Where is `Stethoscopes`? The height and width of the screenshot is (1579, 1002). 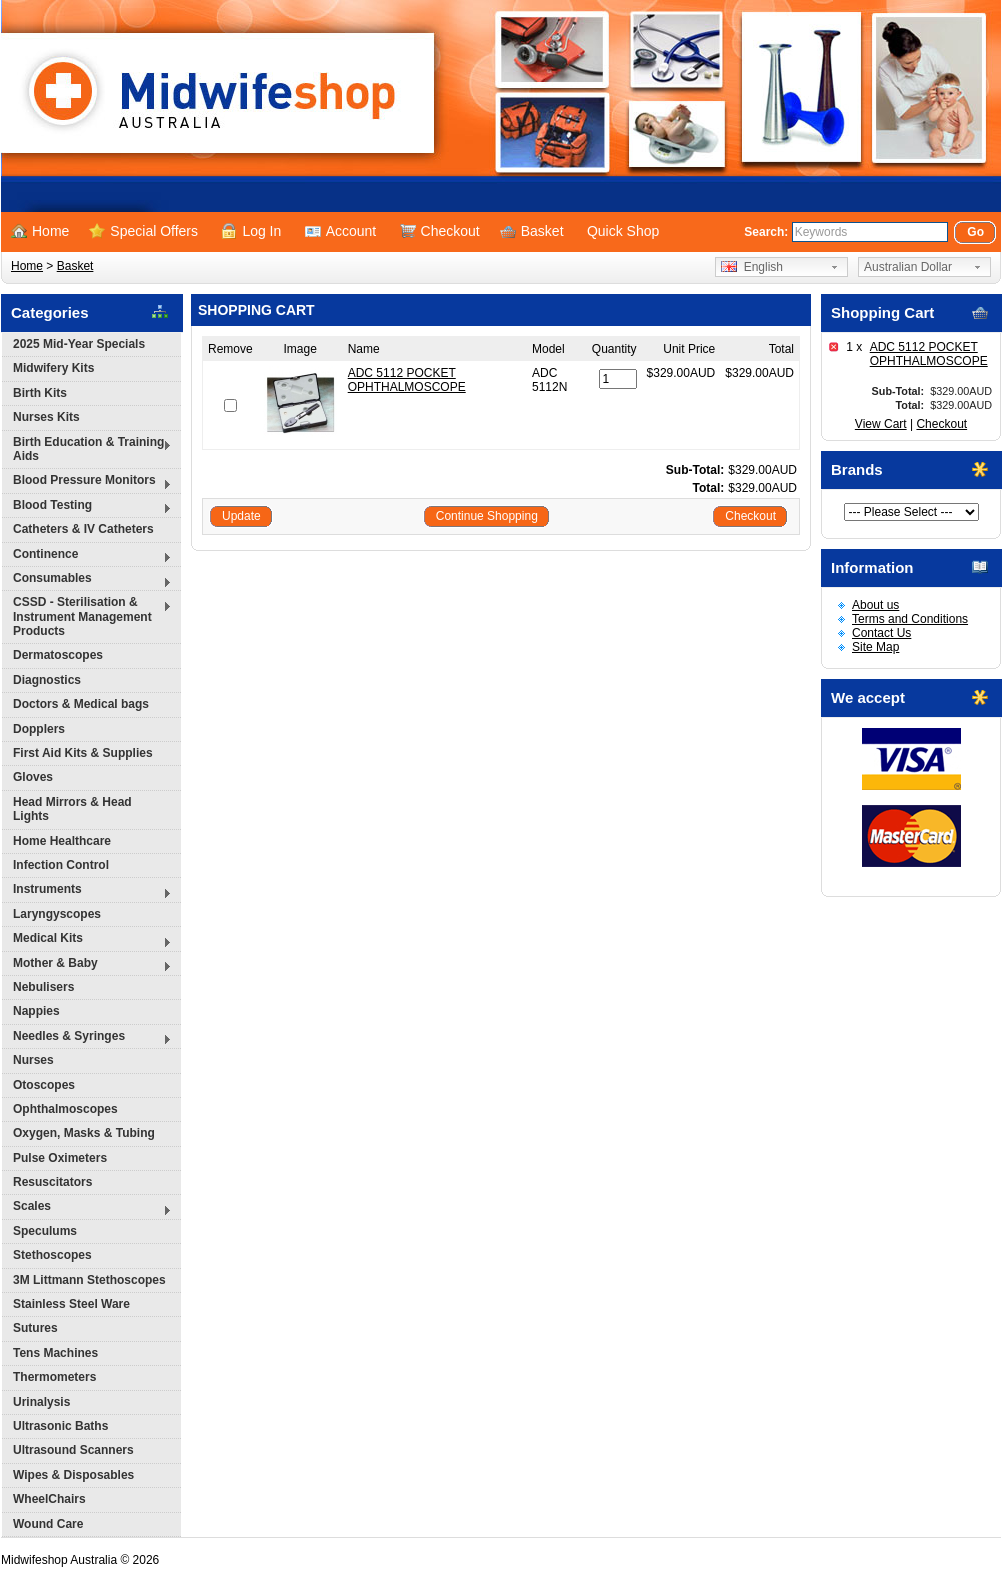 Stethoscopes is located at coordinates (52, 1255).